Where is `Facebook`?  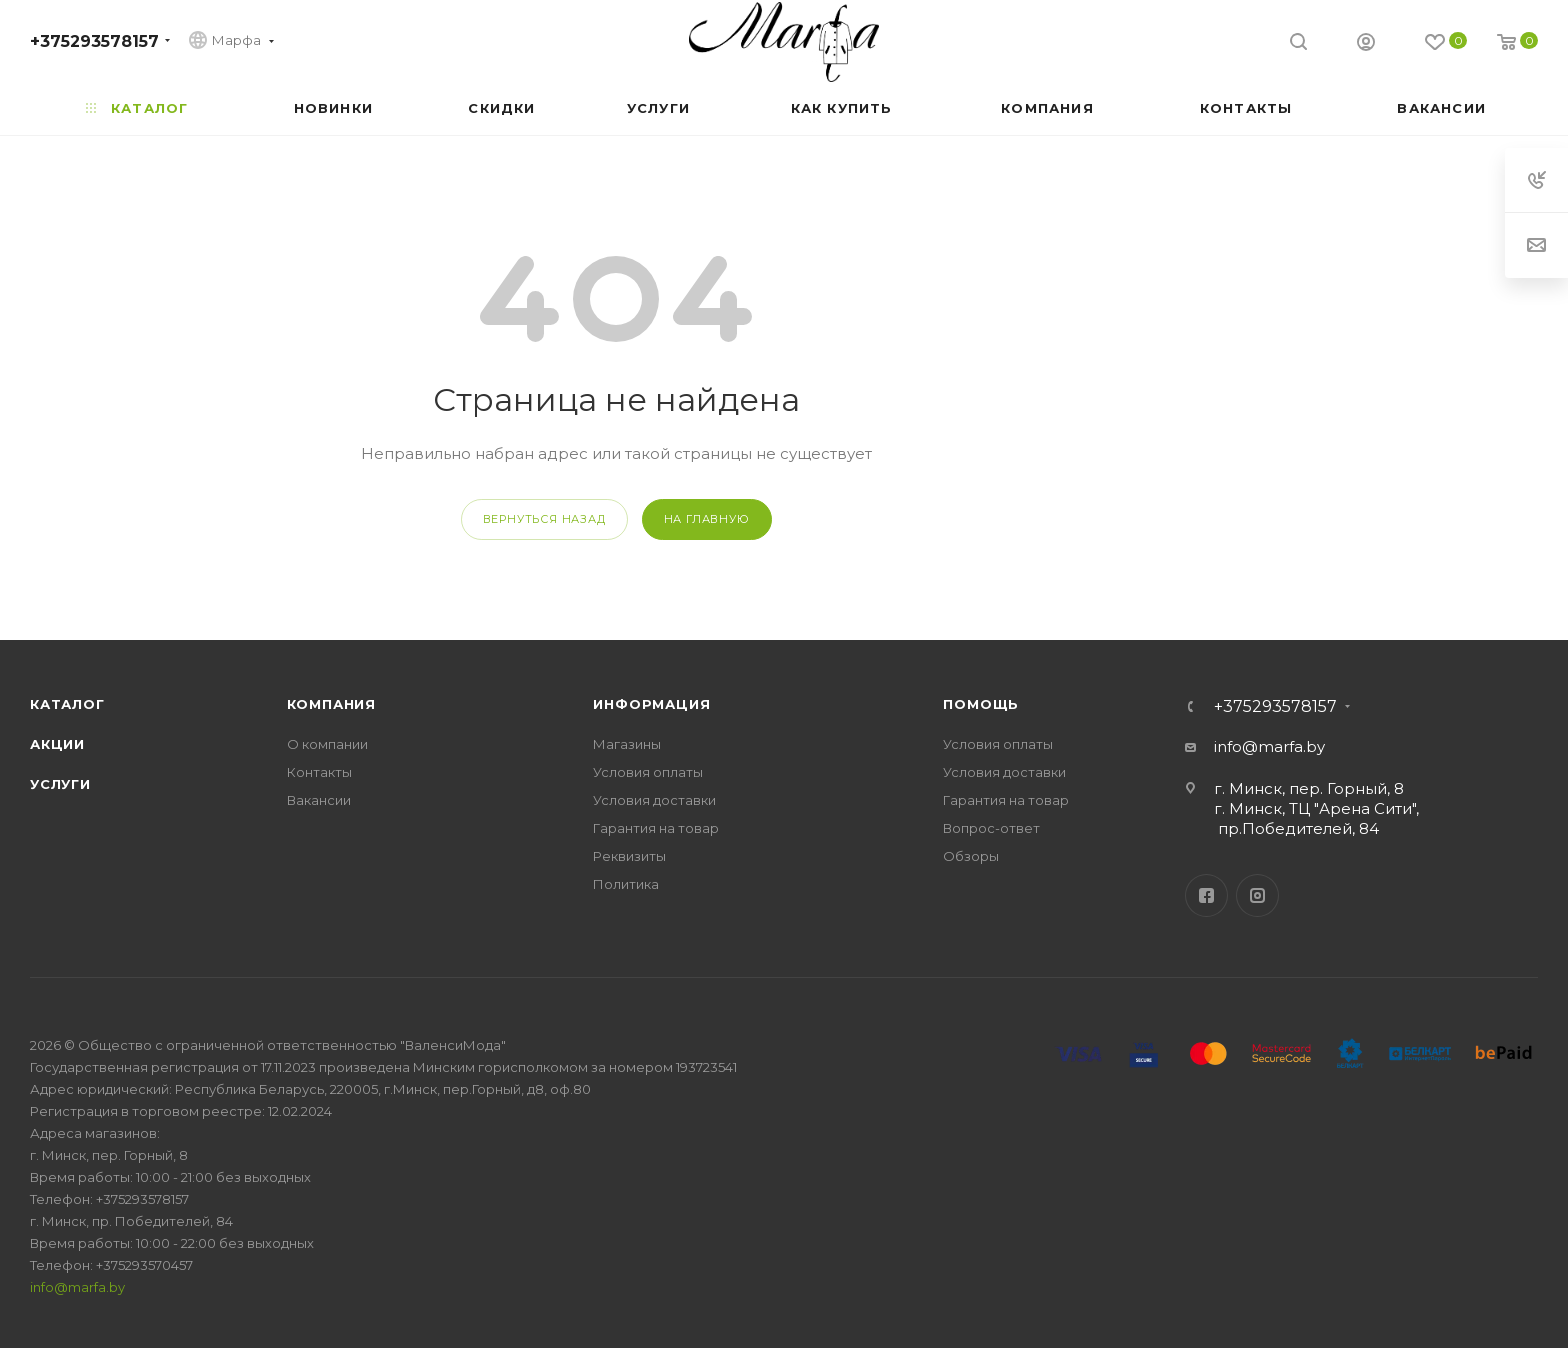
Facebook is located at coordinates (1206, 895).